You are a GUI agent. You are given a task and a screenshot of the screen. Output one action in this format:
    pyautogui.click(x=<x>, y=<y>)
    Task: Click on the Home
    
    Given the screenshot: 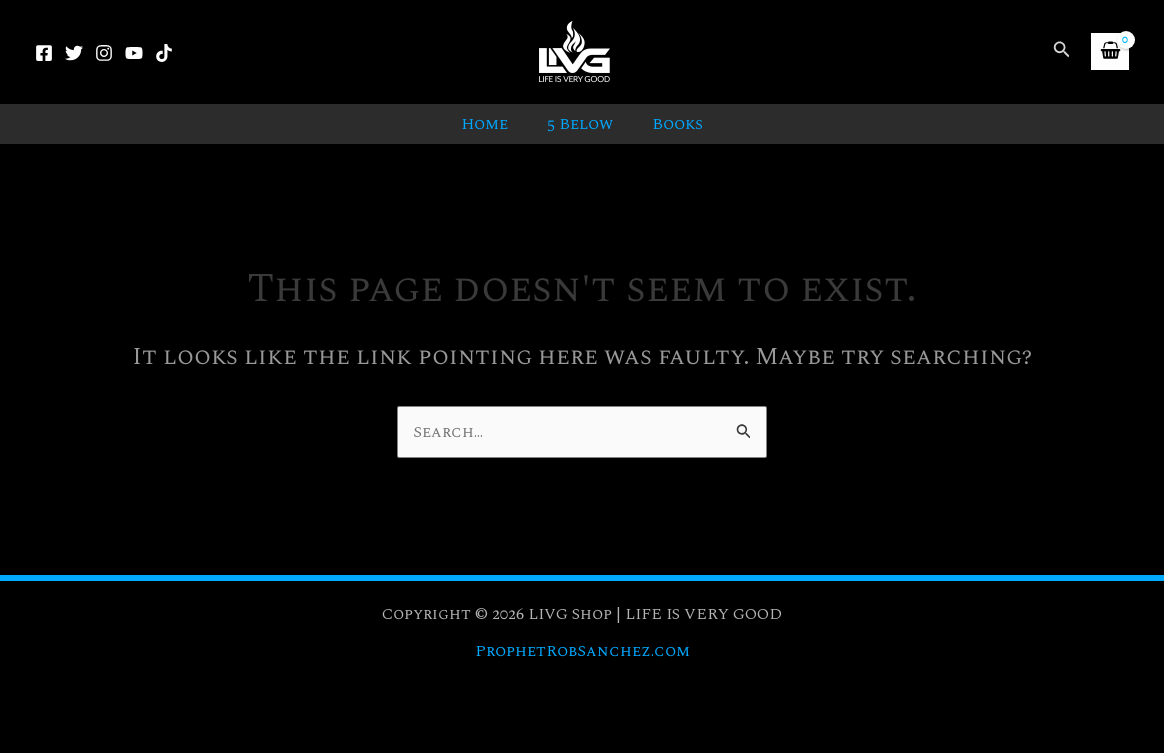 What is the action you would take?
    pyautogui.click(x=491, y=124)
    